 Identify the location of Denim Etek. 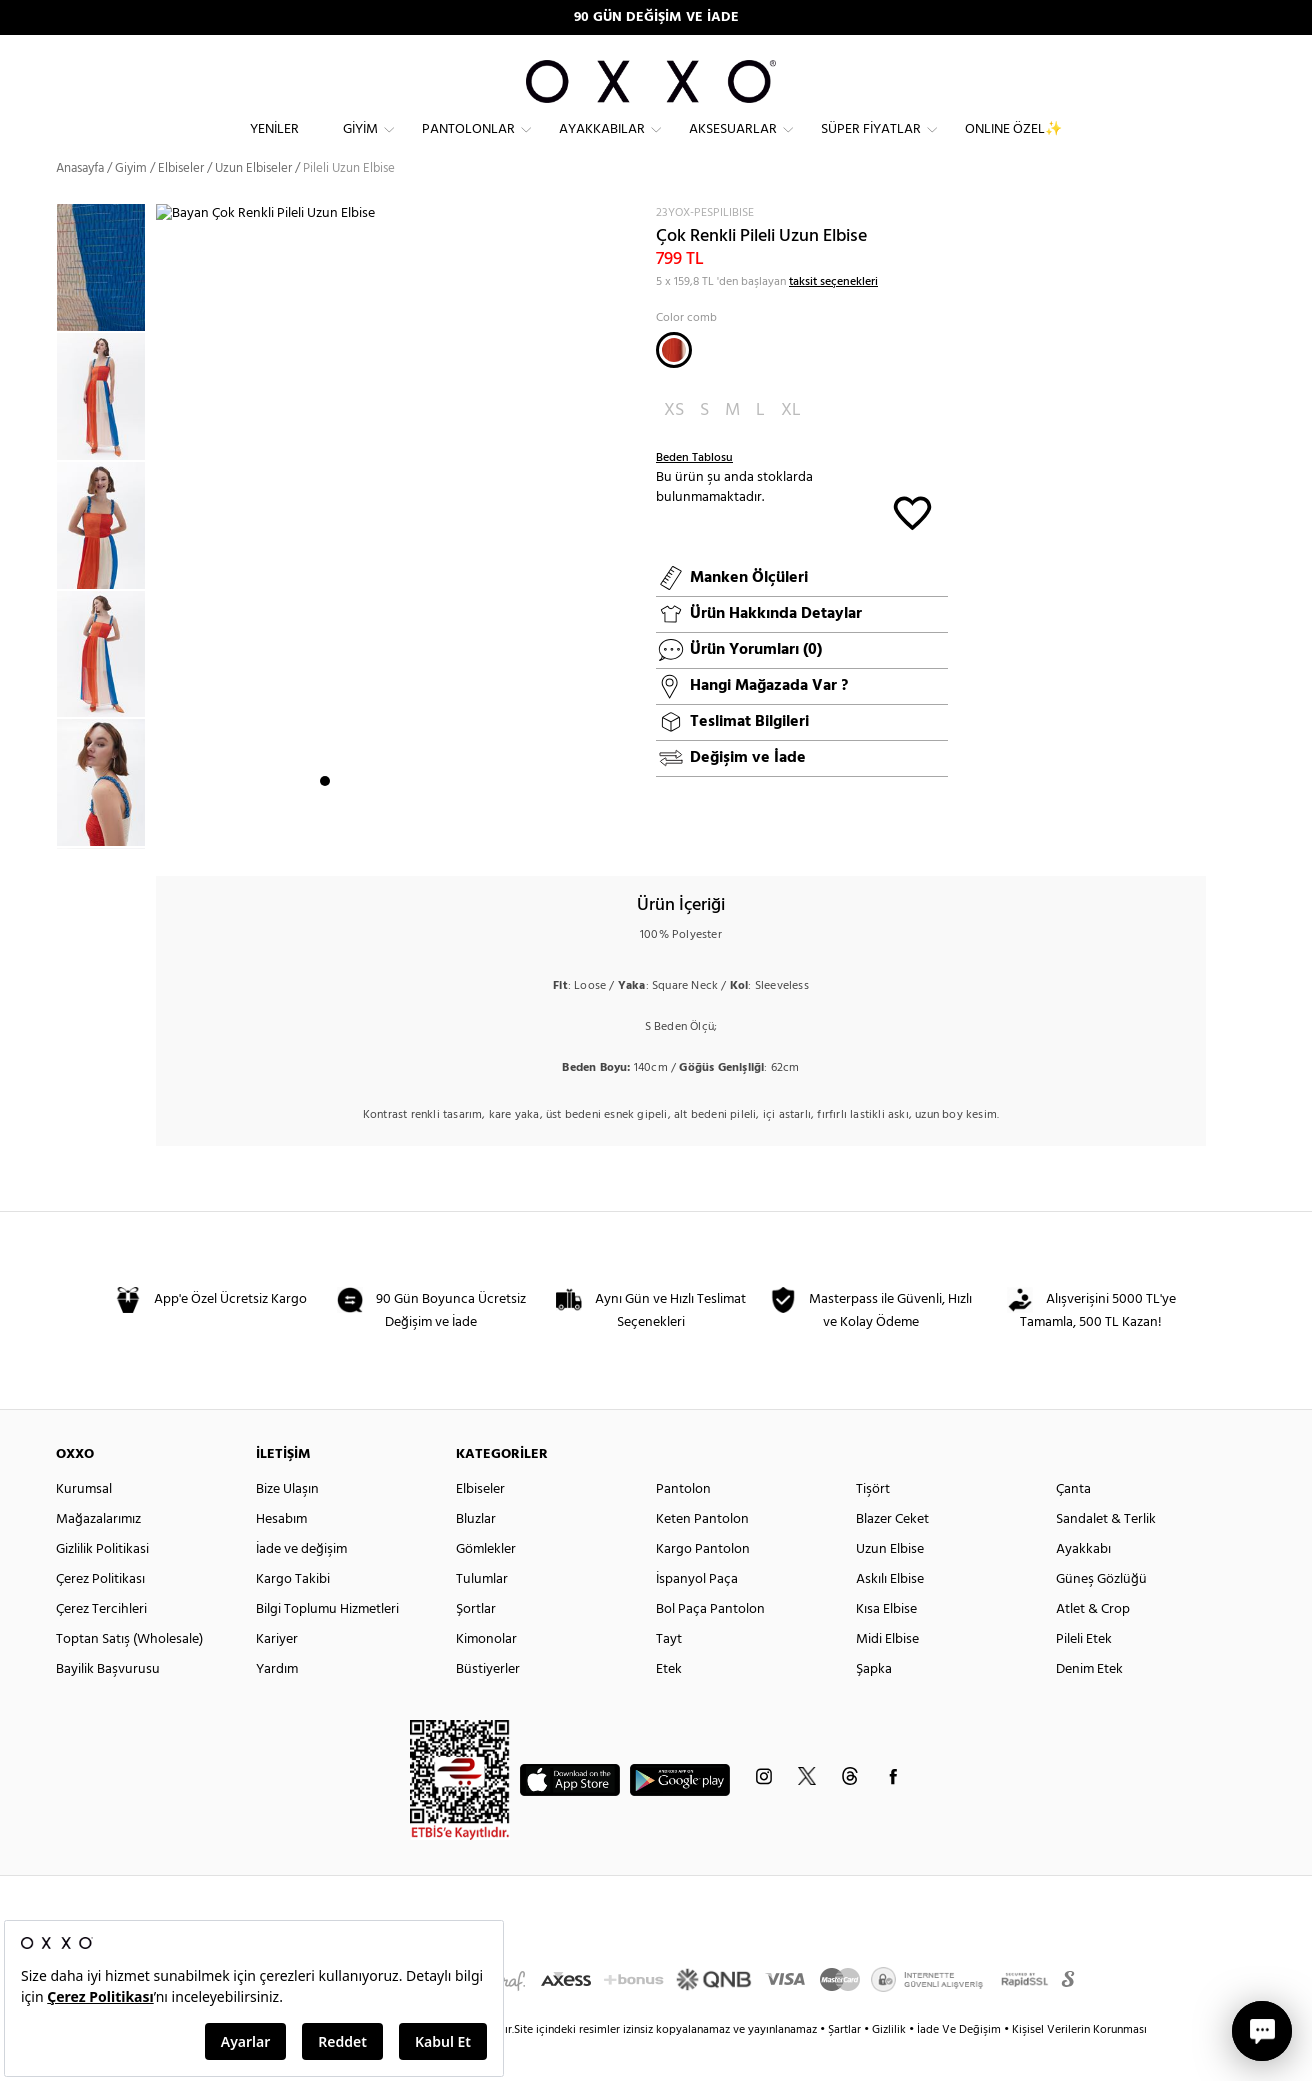
(1089, 1705).